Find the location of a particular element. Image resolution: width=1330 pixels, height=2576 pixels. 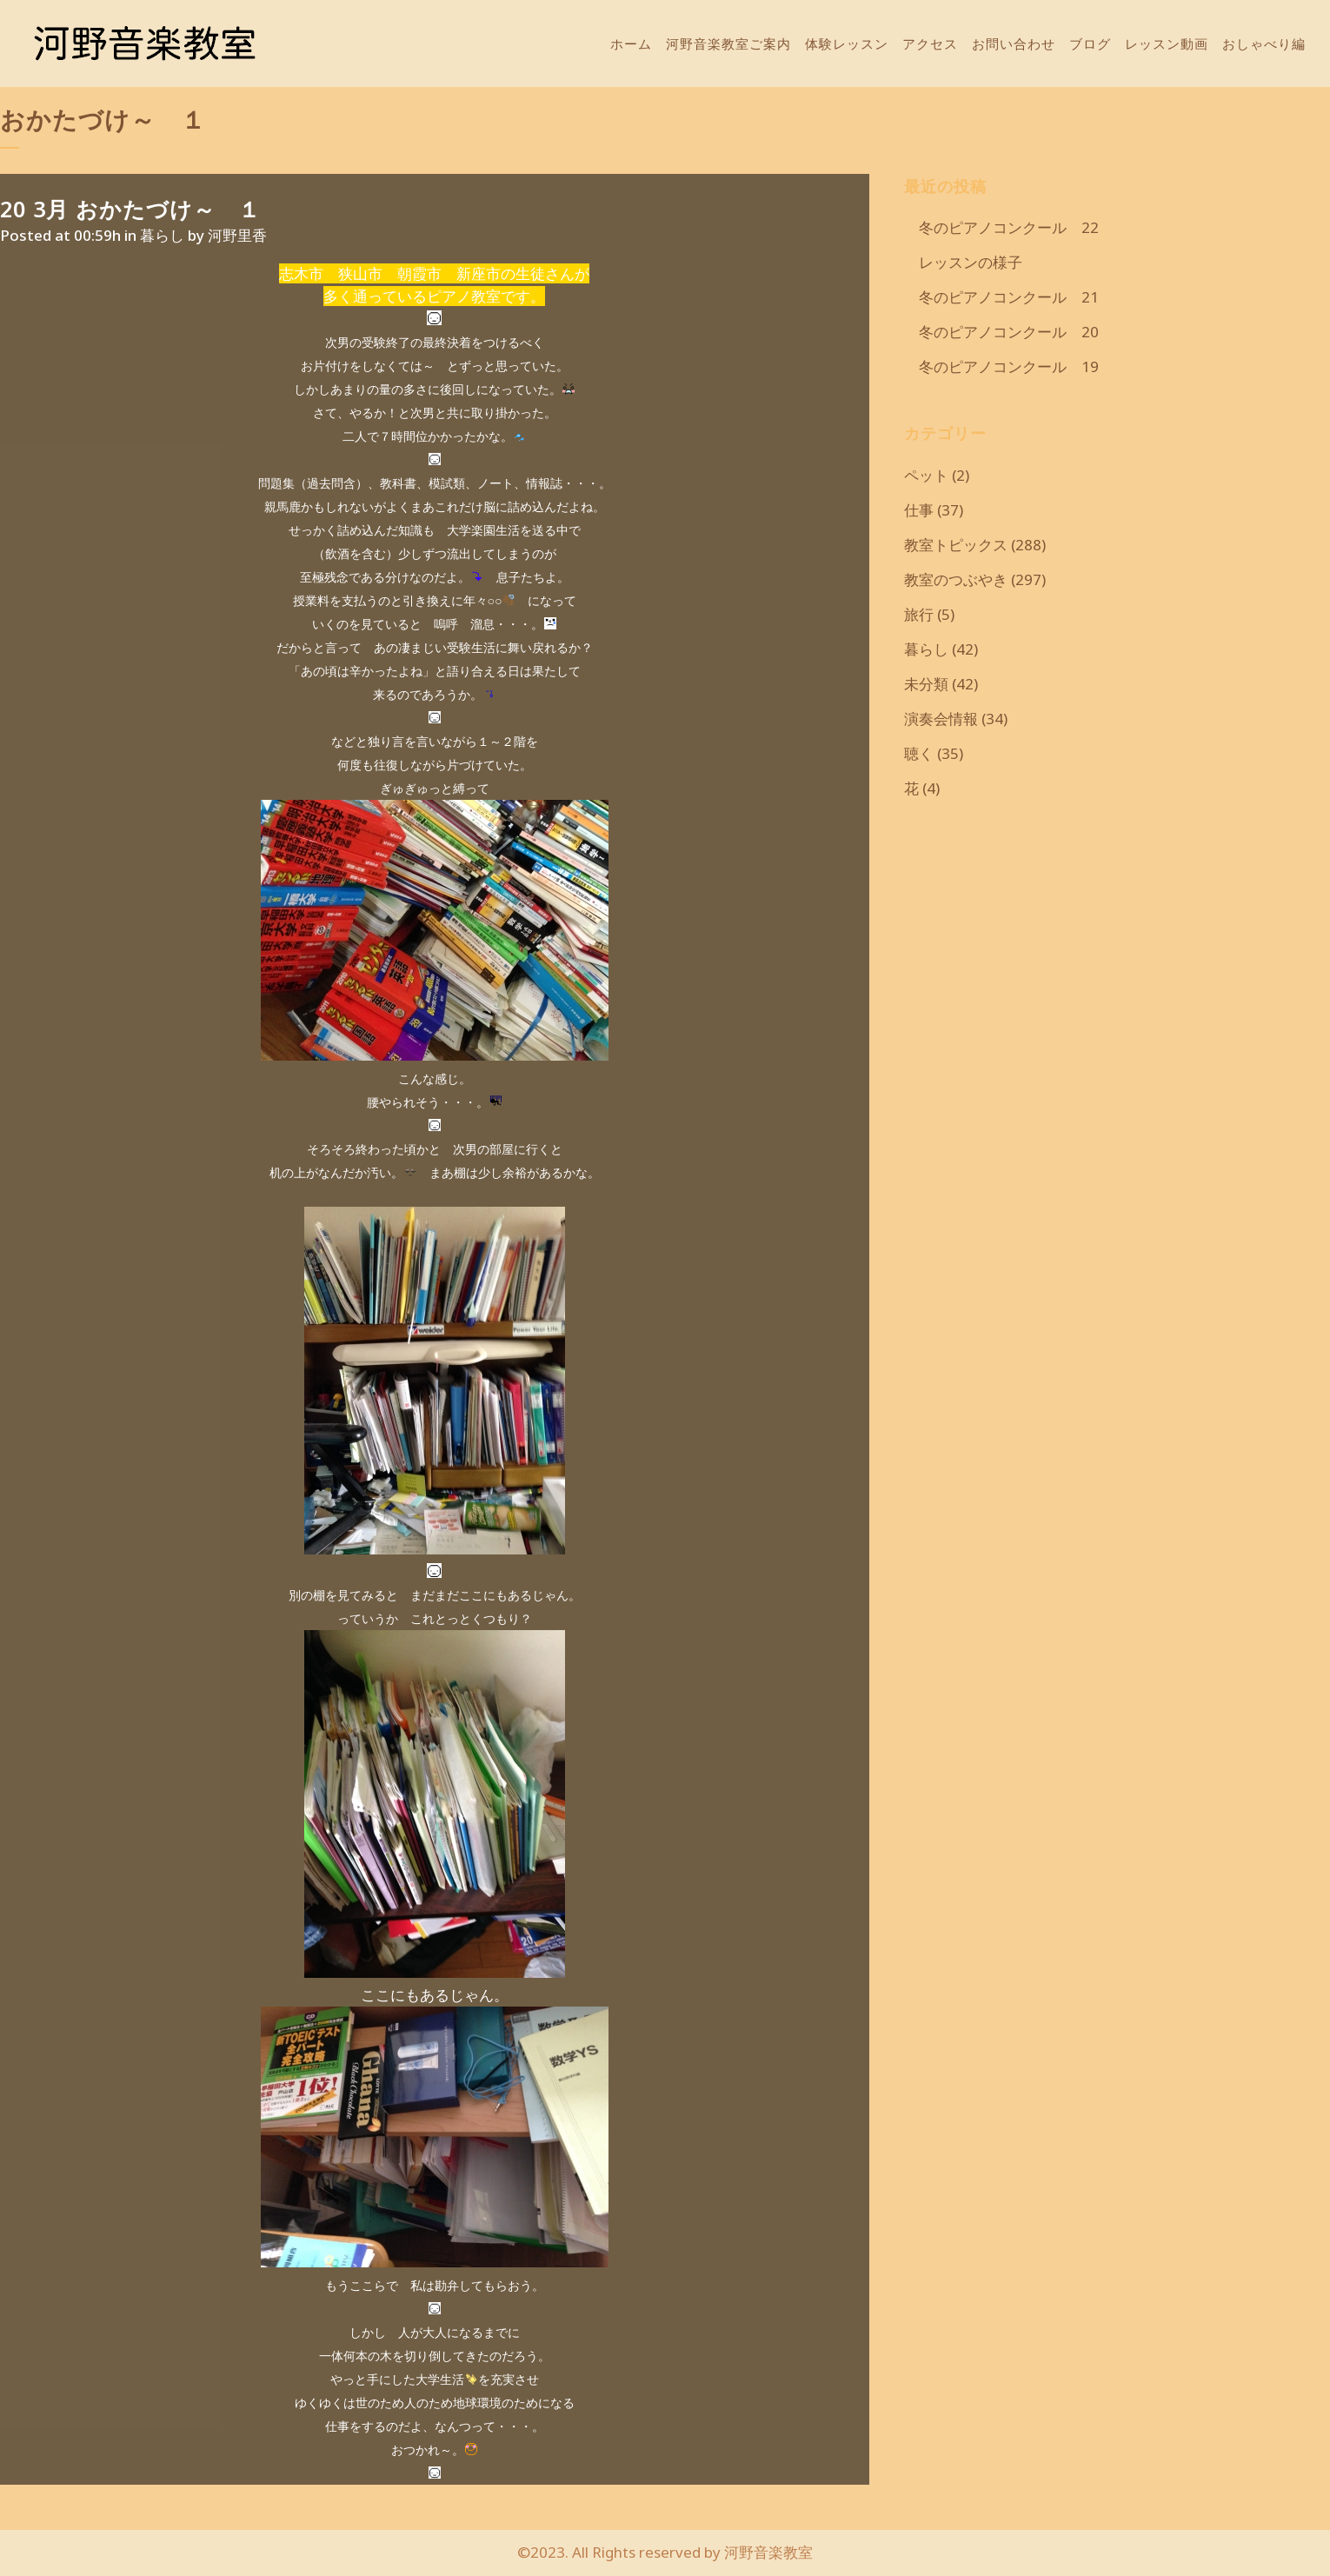

教室のつぶやき is located at coordinates (955, 579).